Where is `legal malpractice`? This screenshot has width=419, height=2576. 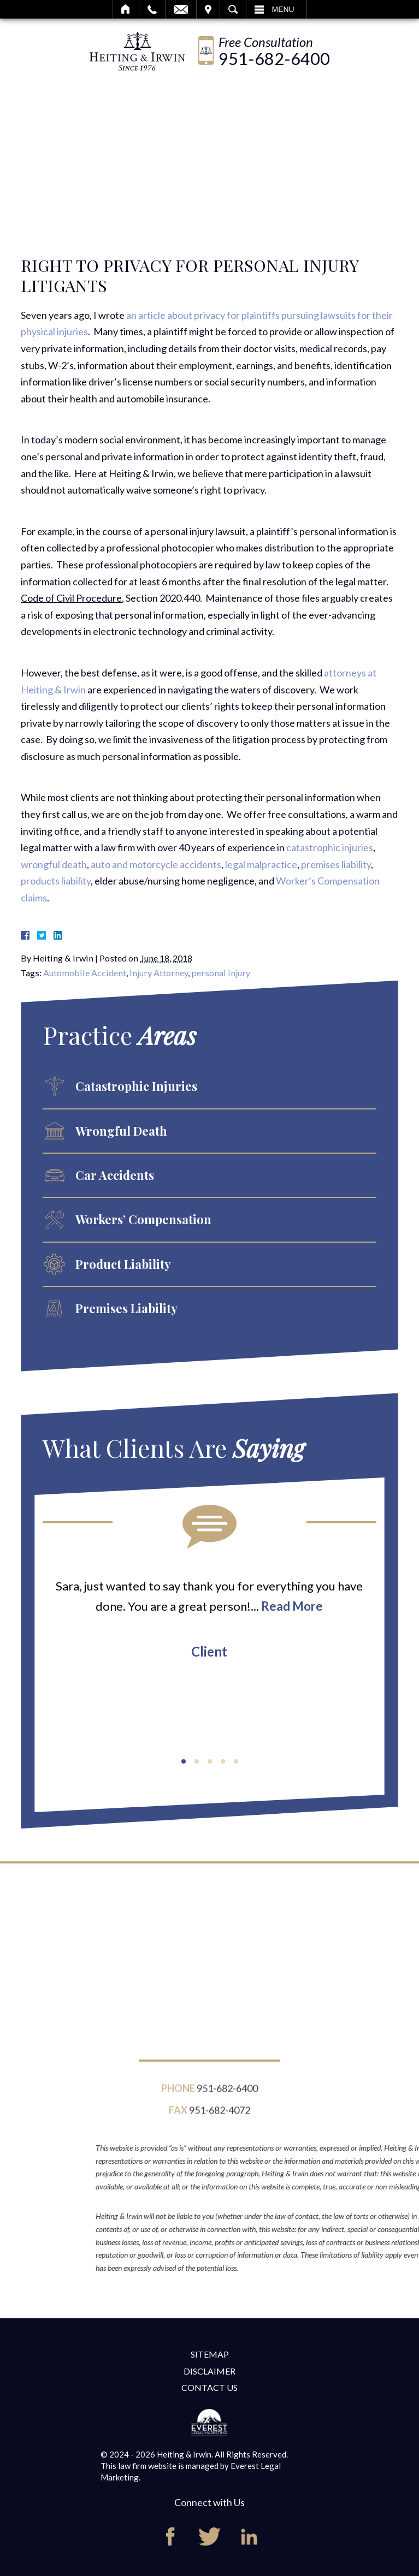 legal malpractice is located at coordinates (261, 864).